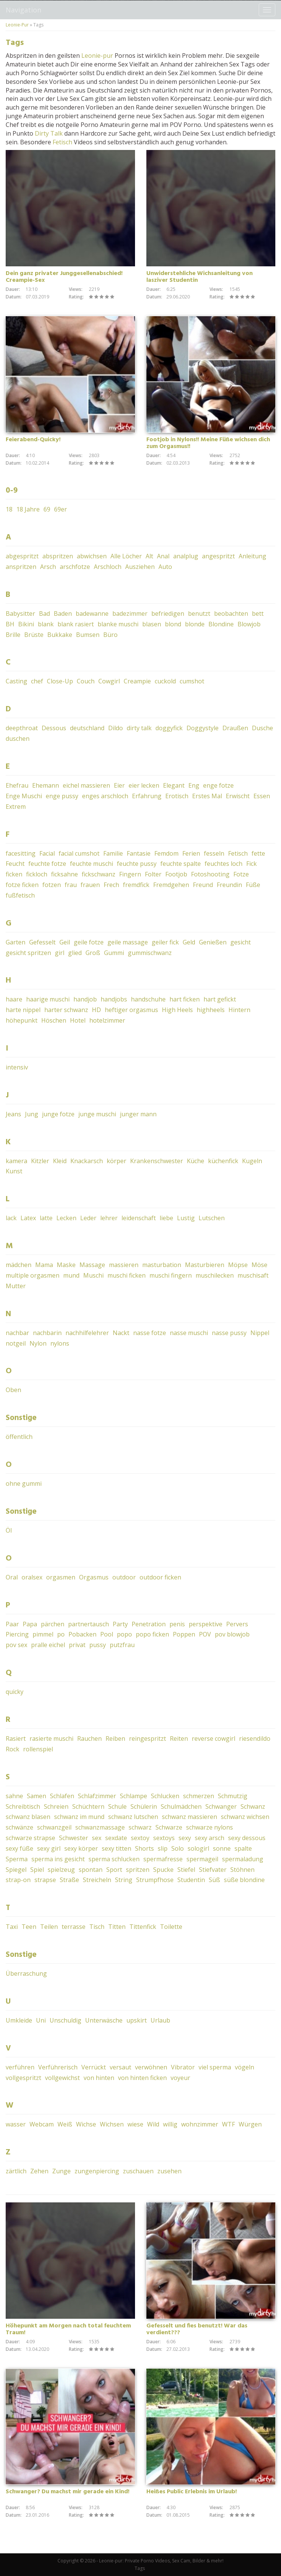  Describe the element at coordinates (163, 1859) in the screenshot. I see `spermafresse` at that location.